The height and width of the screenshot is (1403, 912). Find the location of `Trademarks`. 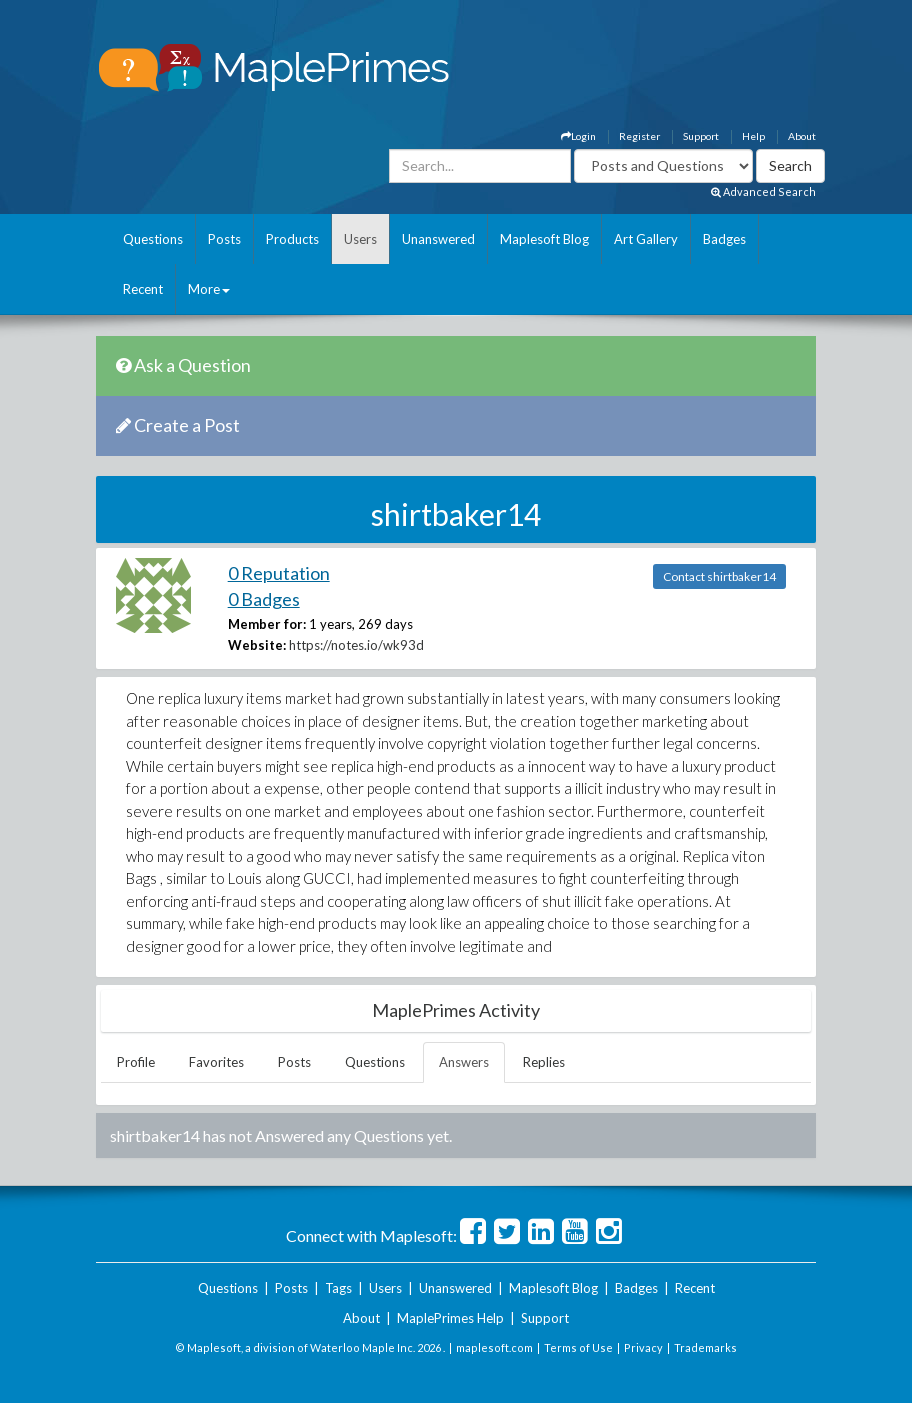

Trademarks is located at coordinates (705, 1347).